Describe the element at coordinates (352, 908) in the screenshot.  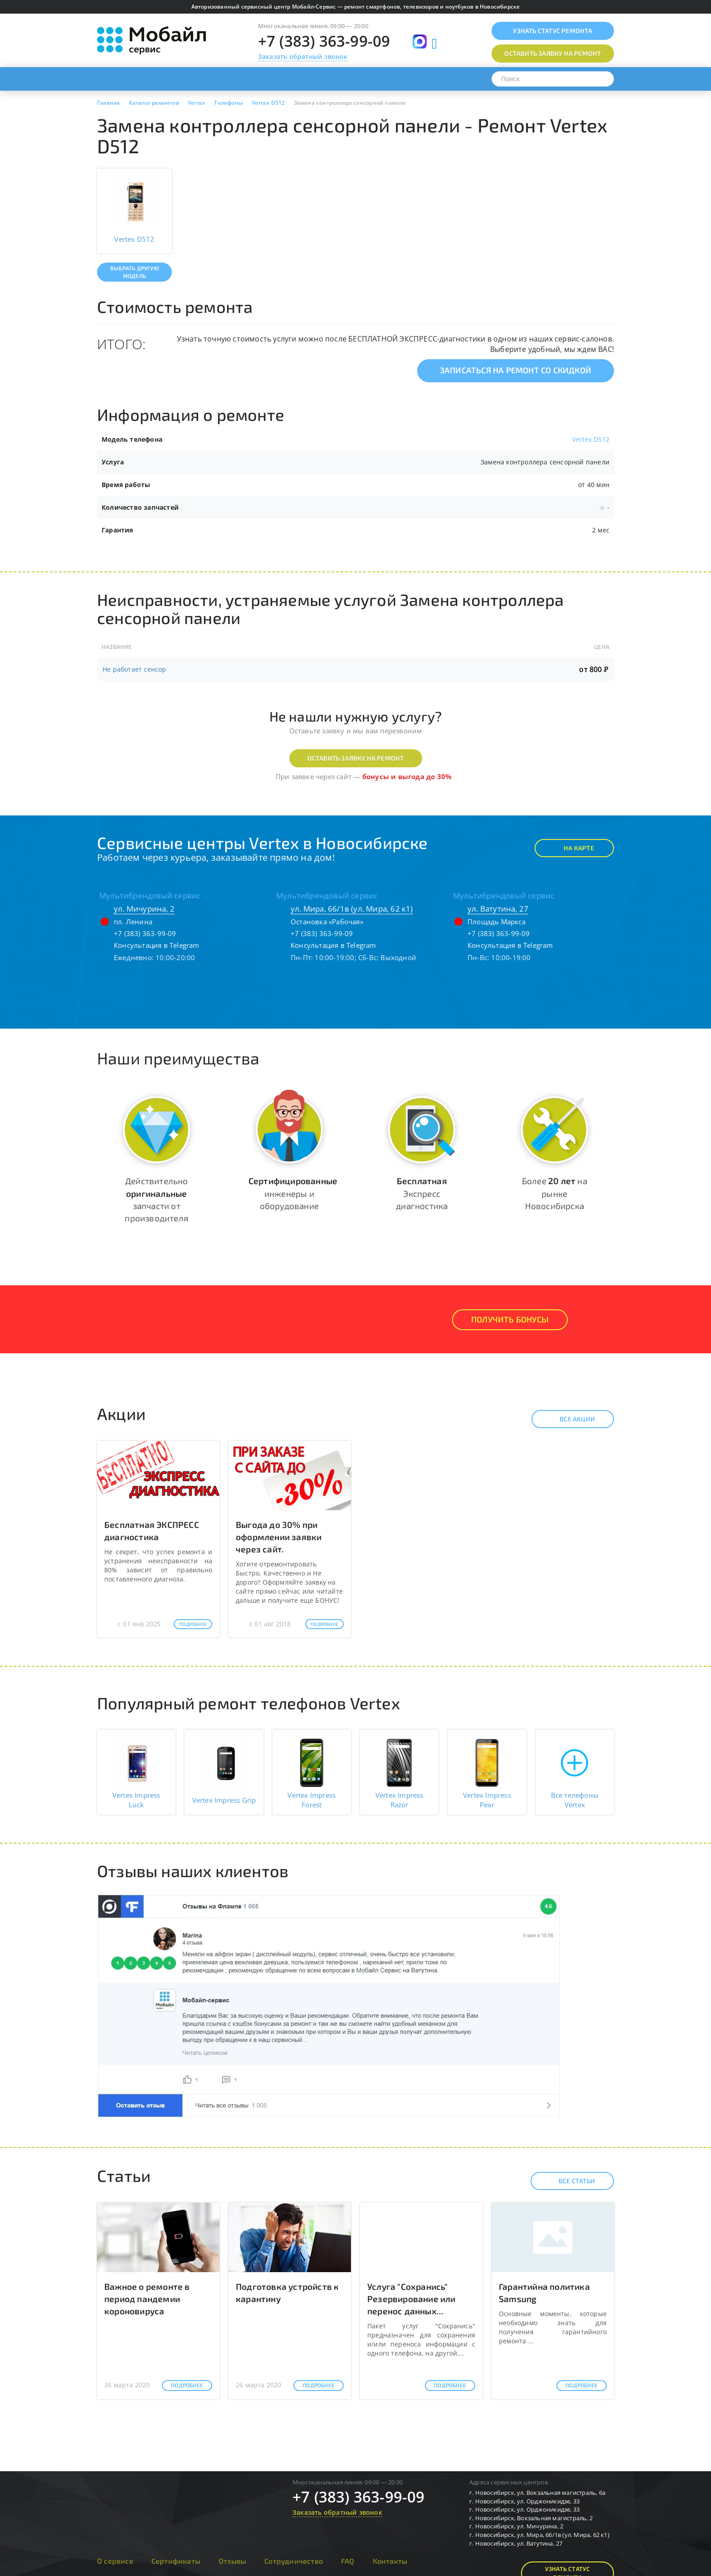
I see `ул. Мира, 66/1в (ул. Мира, 62 к1)` at that location.